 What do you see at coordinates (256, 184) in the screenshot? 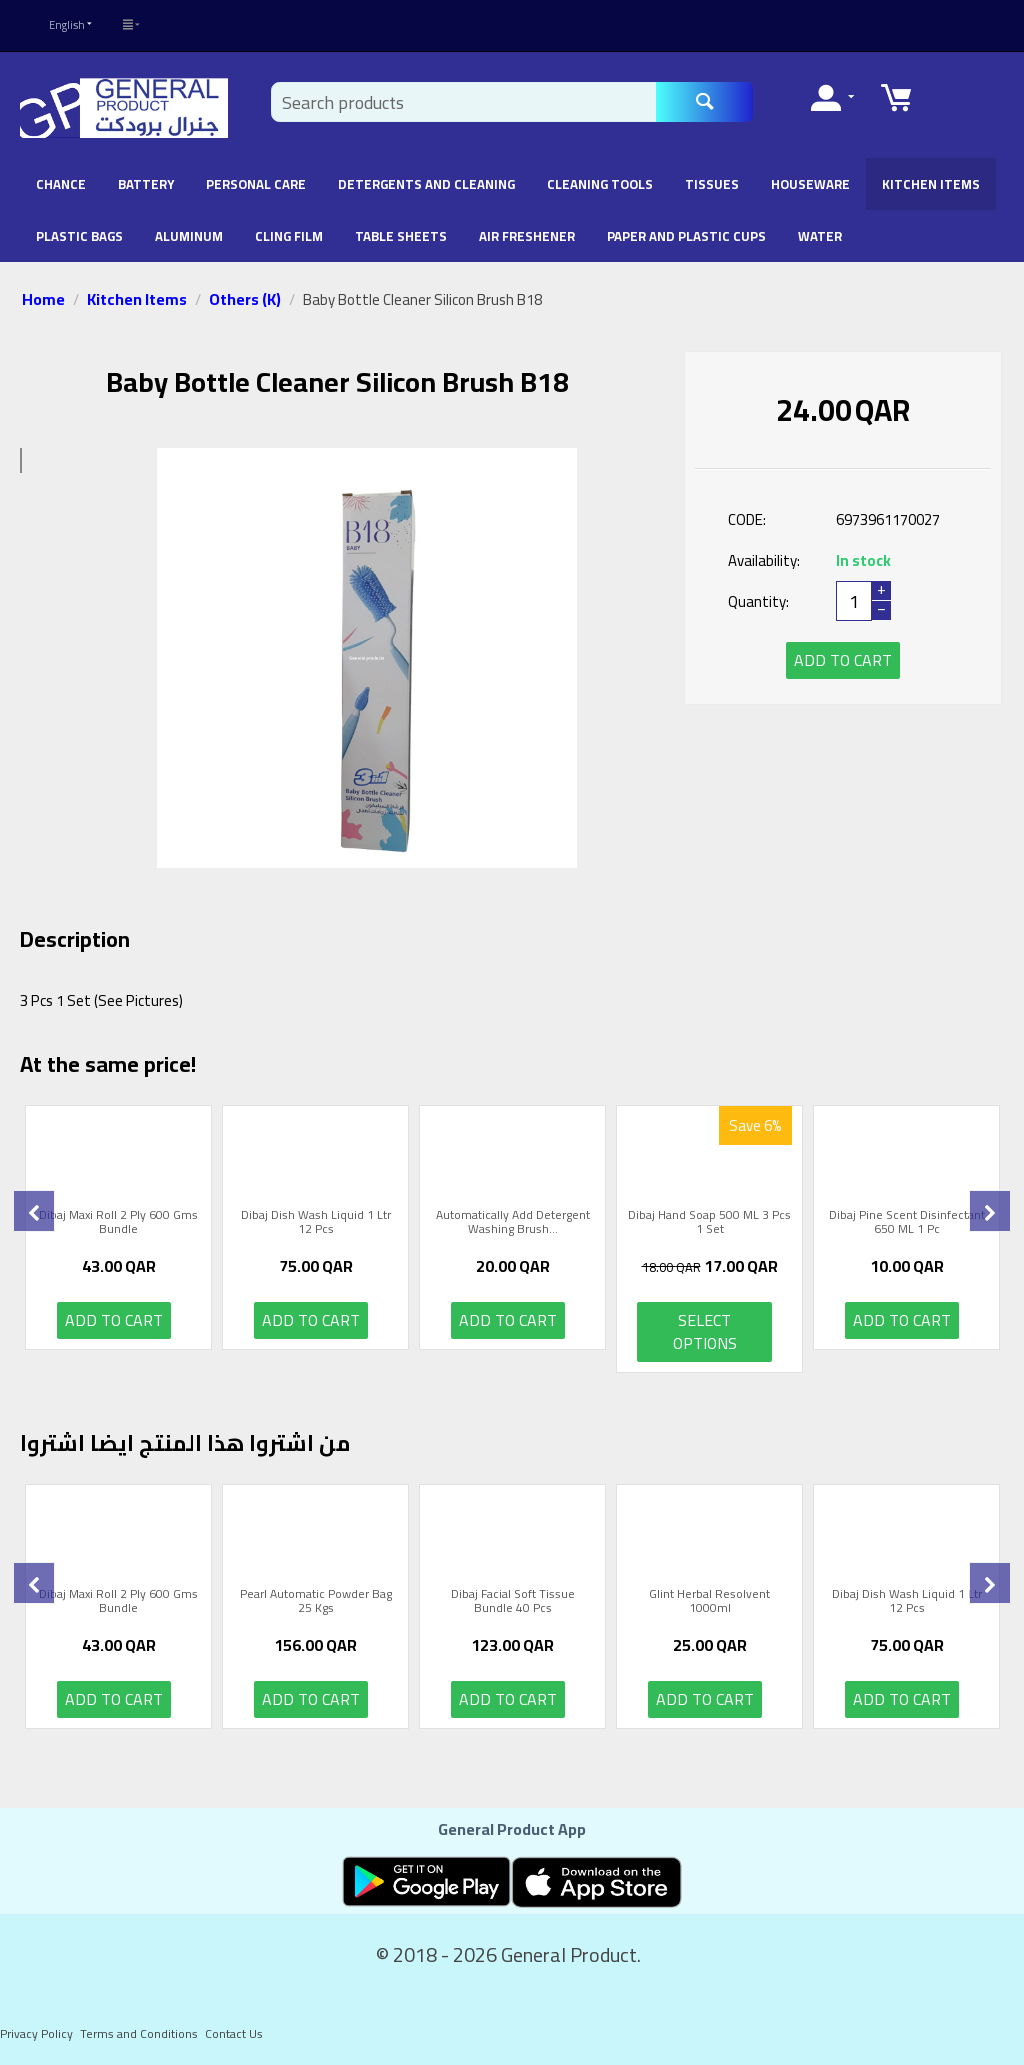
I see `Personal Care` at bounding box center [256, 184].